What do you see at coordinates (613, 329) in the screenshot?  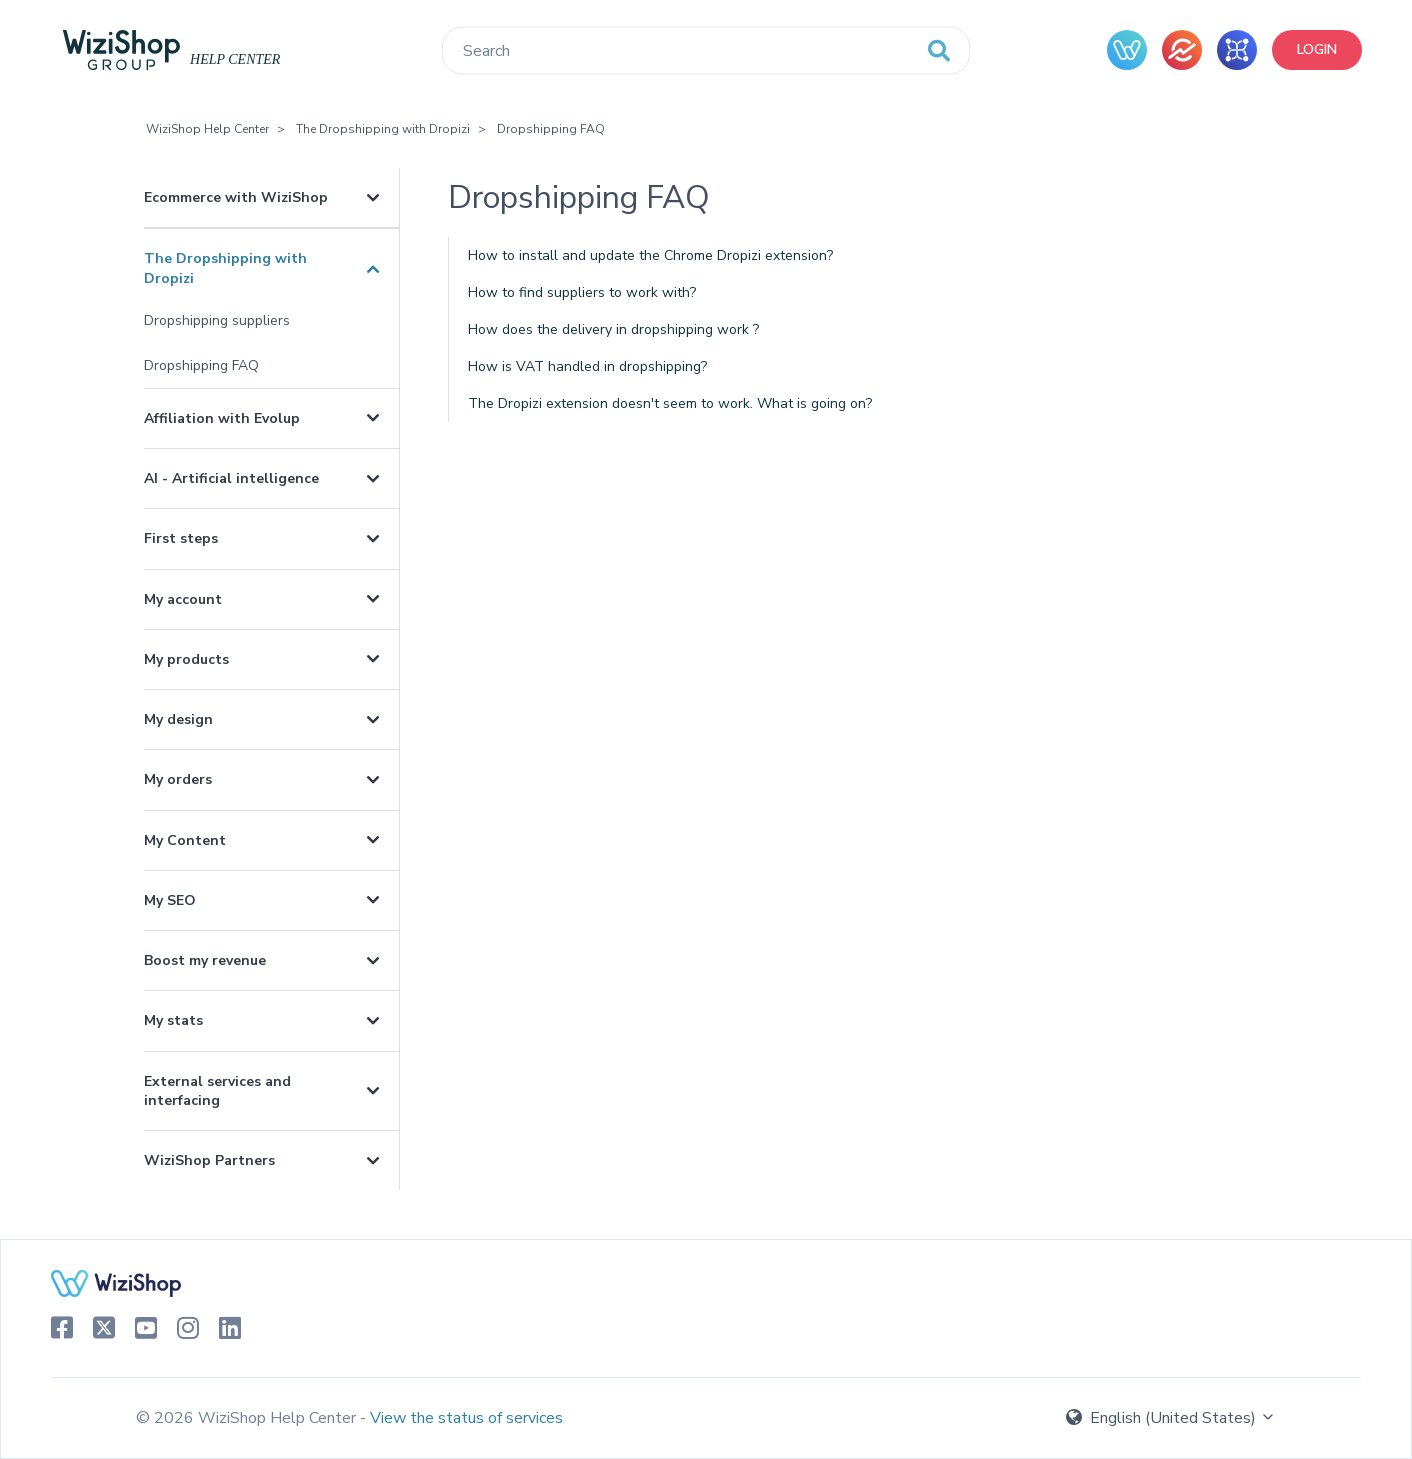 I see `How does the delivery in dropshipping work ?` at bounding box center [613, 329].